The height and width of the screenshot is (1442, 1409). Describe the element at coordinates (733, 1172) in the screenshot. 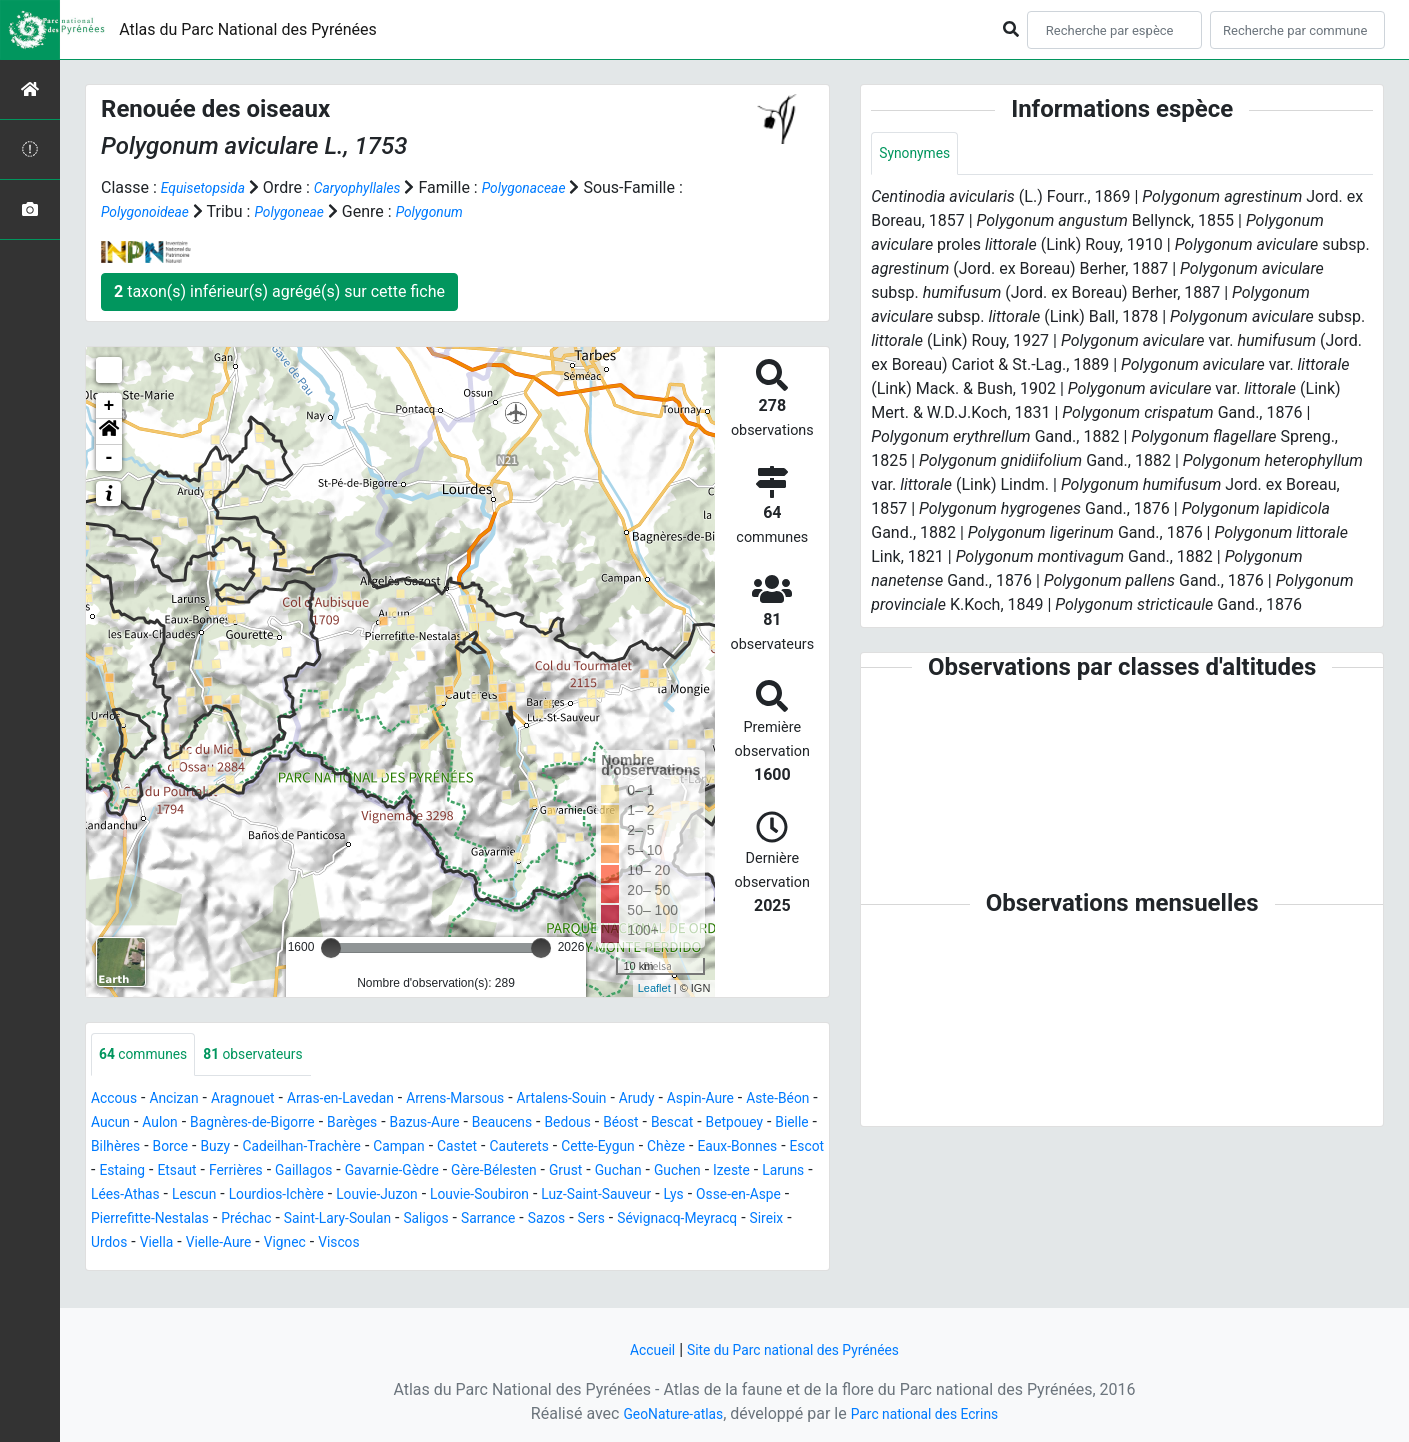

I see `Gavarnie-Gèdre` at that location.